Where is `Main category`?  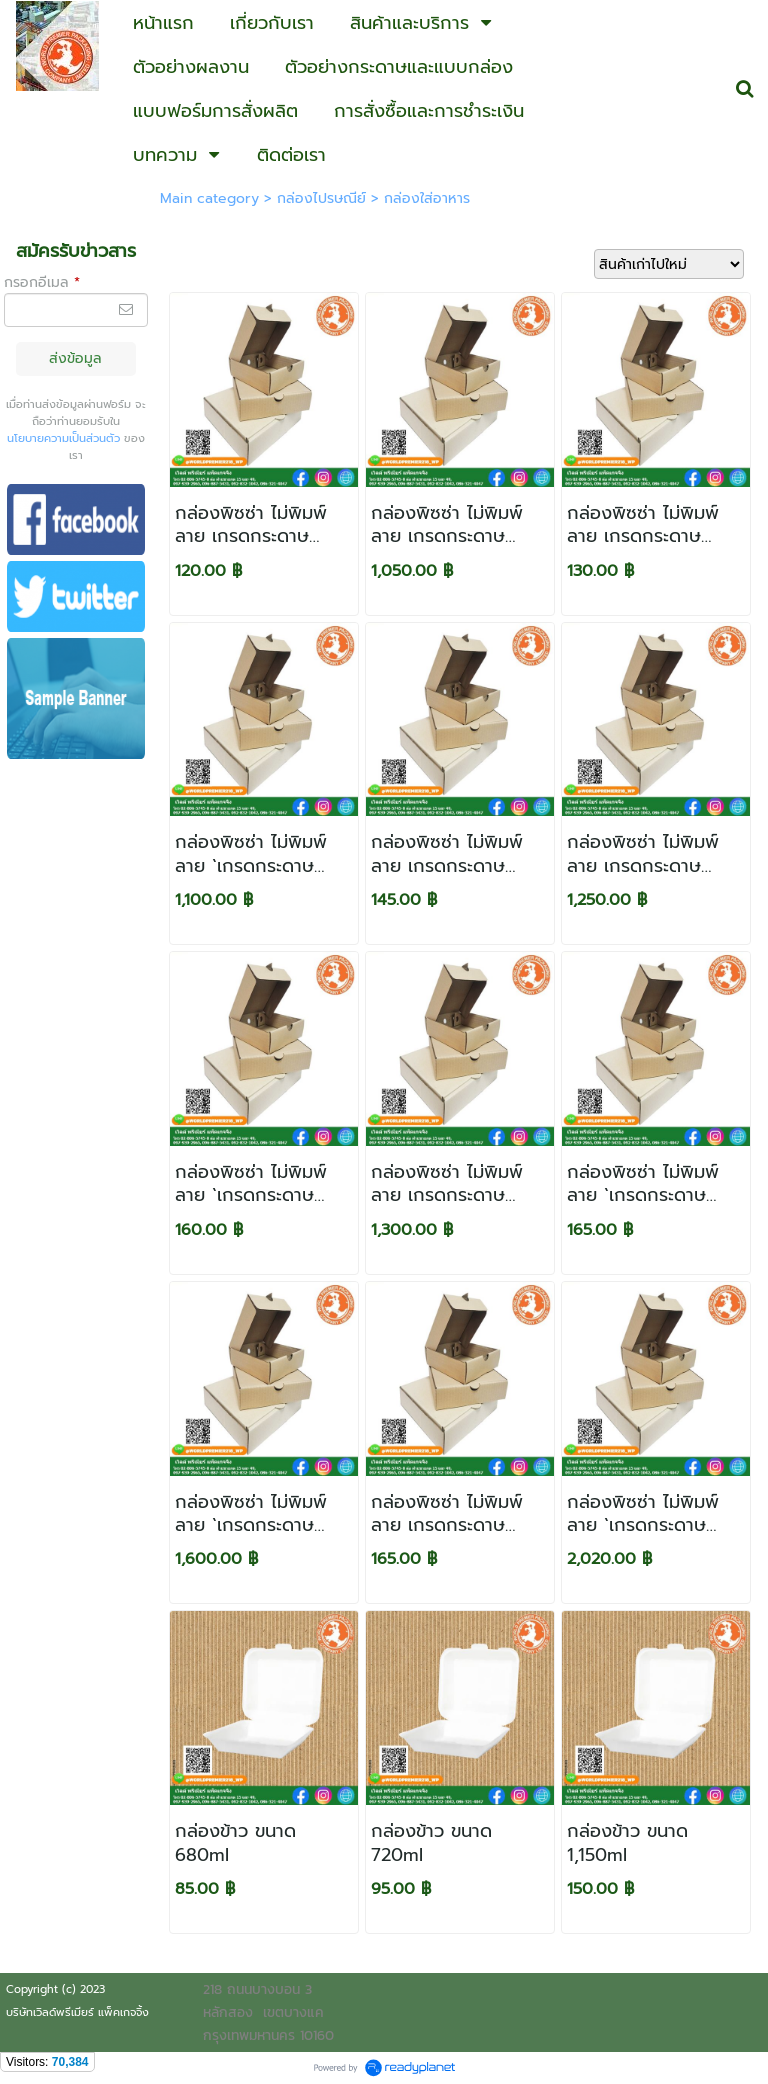 Main category is located at coordinates (209, 198).